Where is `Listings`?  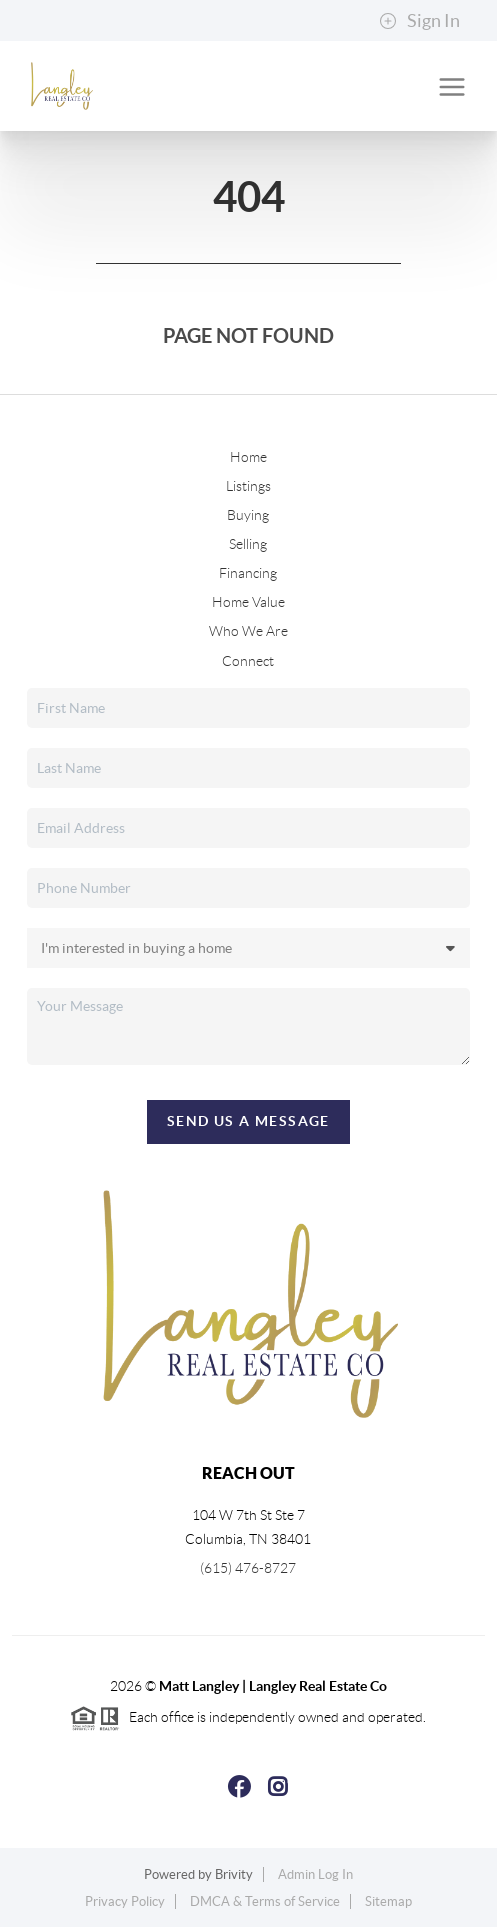 Listings is located at coordinates (248, 486).